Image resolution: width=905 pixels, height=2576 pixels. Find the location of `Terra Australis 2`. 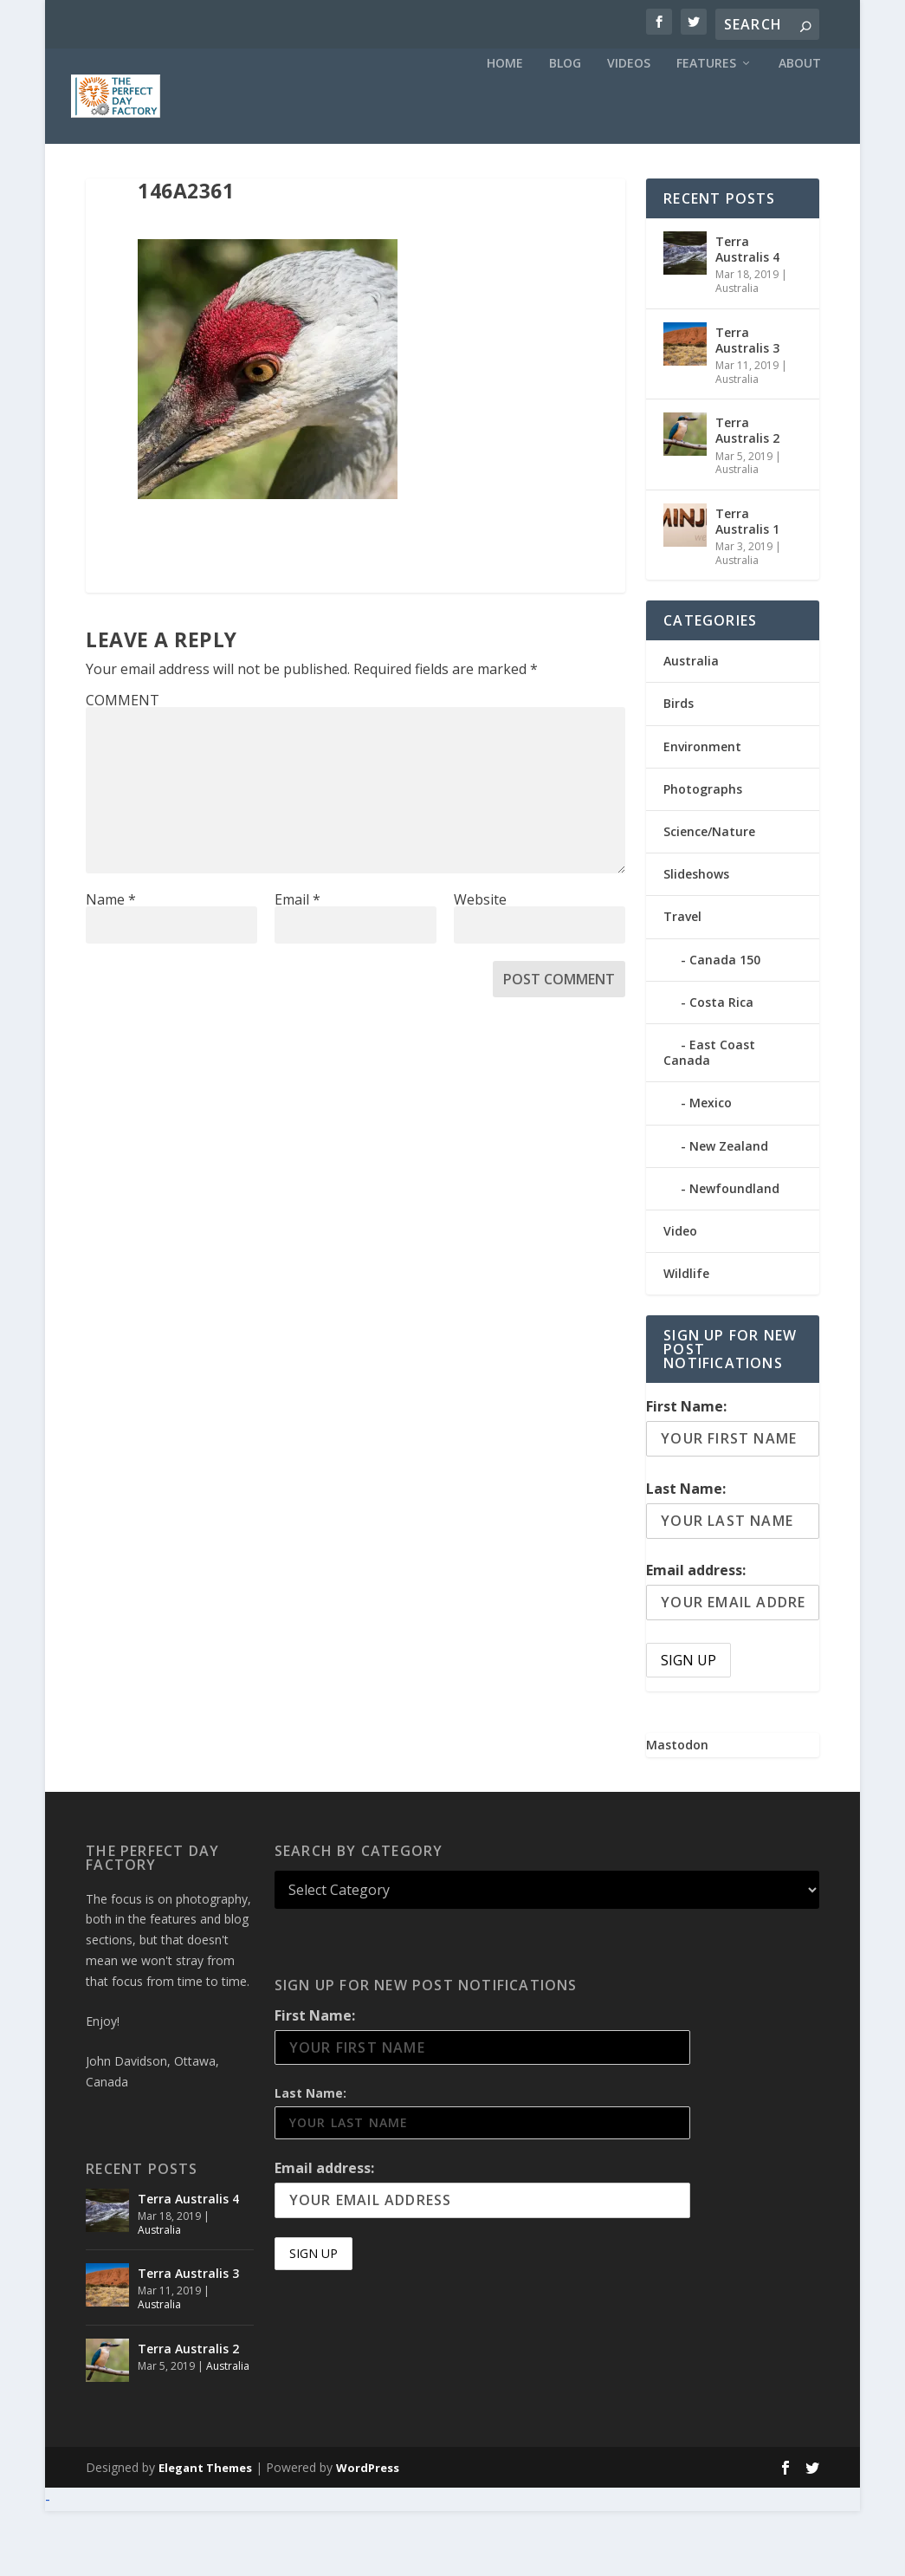

Terra Australis 2 is located at coordinates (747, 495).